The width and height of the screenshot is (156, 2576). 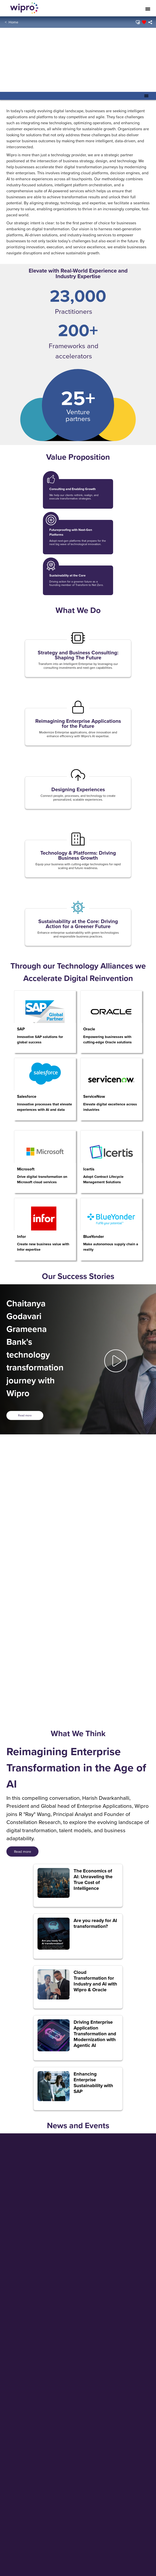 I want to click on Enhancing Enterprise Sustainability with SAP, so click(x=93, y=2082).